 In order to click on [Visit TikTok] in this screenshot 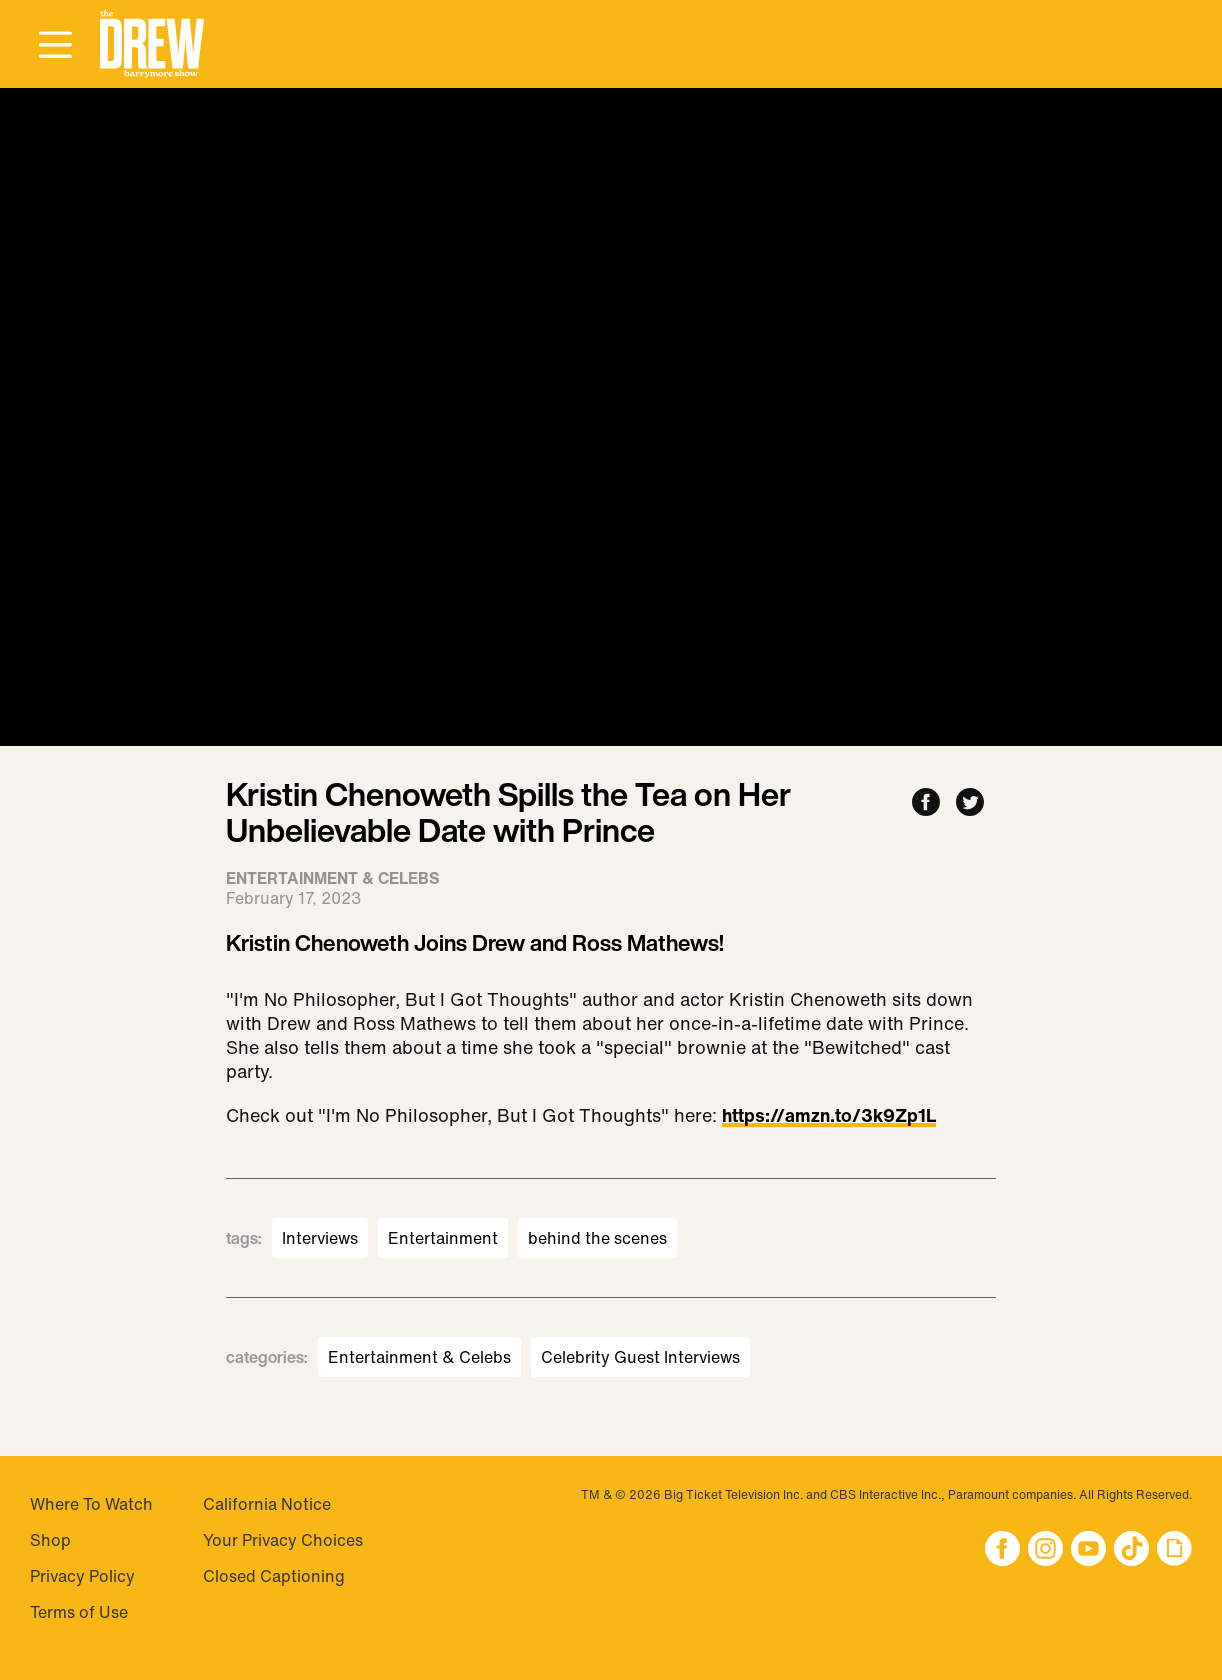, I will do `click(1131, 1550)`.